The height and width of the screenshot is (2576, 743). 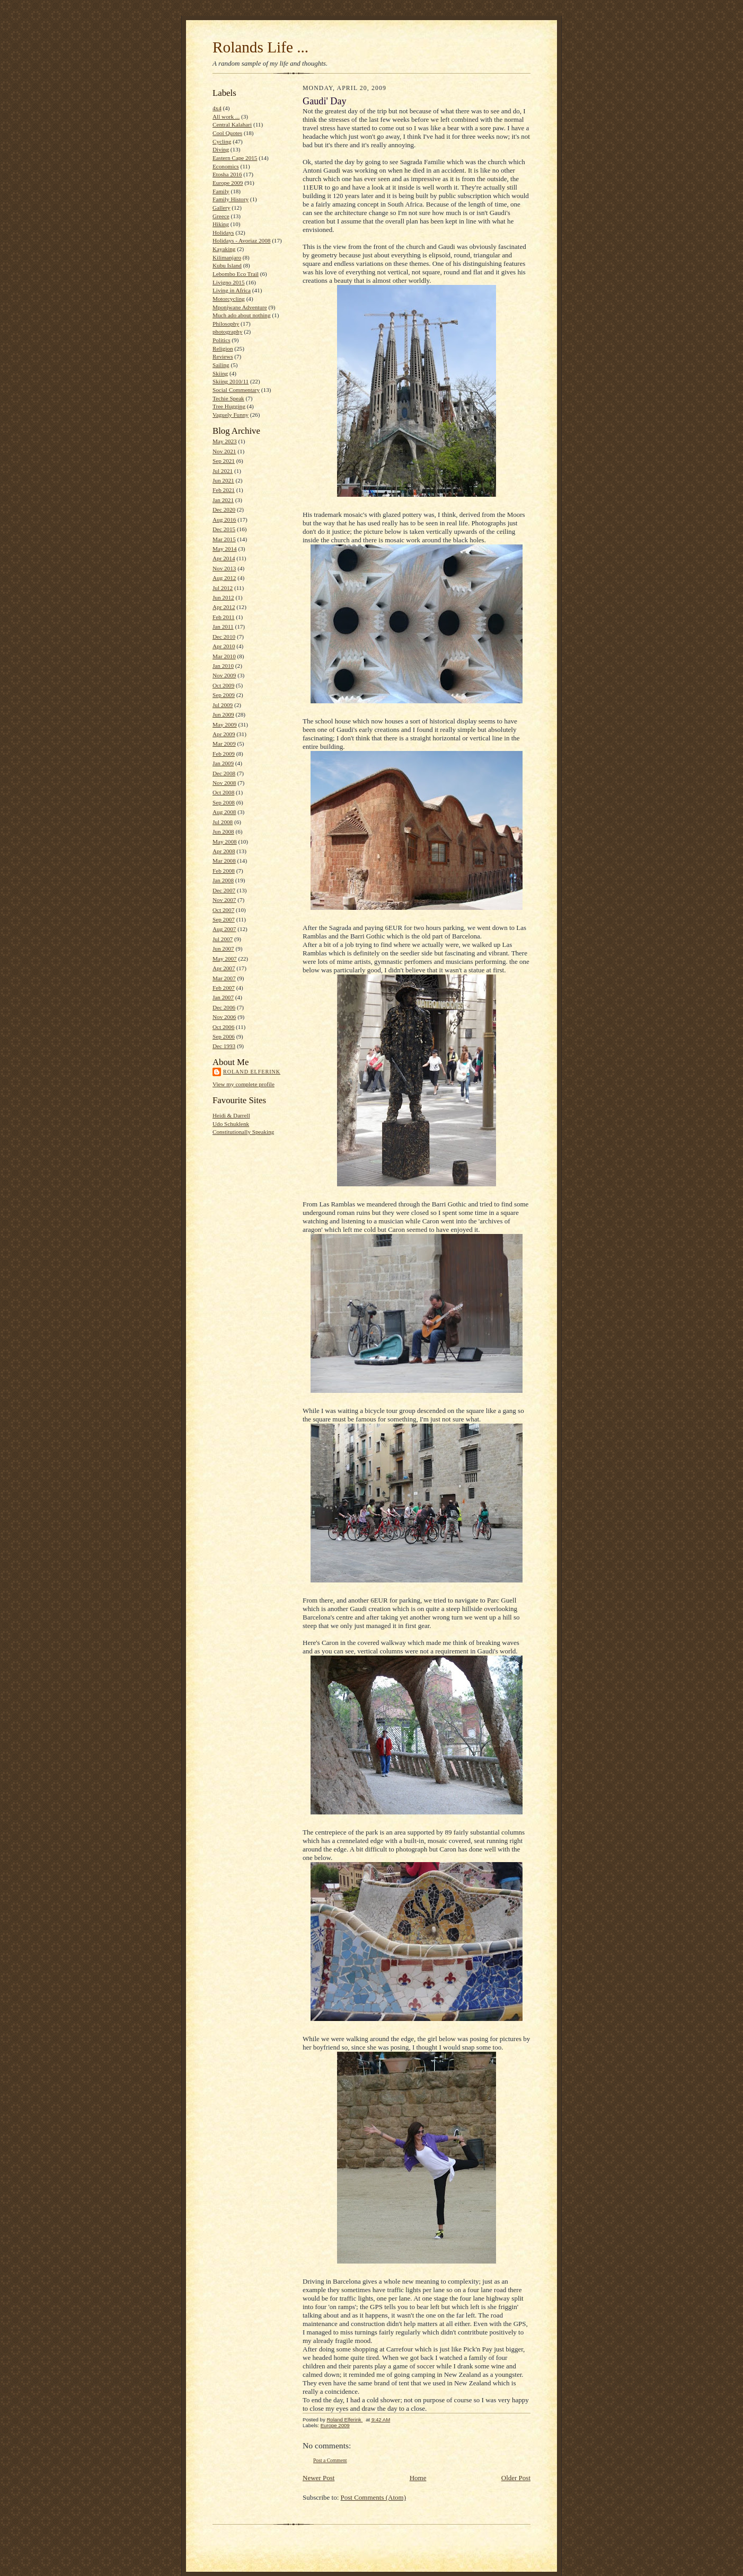 What do you see at coordinates (221, 365) in the screenshot?
I see `Sailing` at bounding box center [221, 365].